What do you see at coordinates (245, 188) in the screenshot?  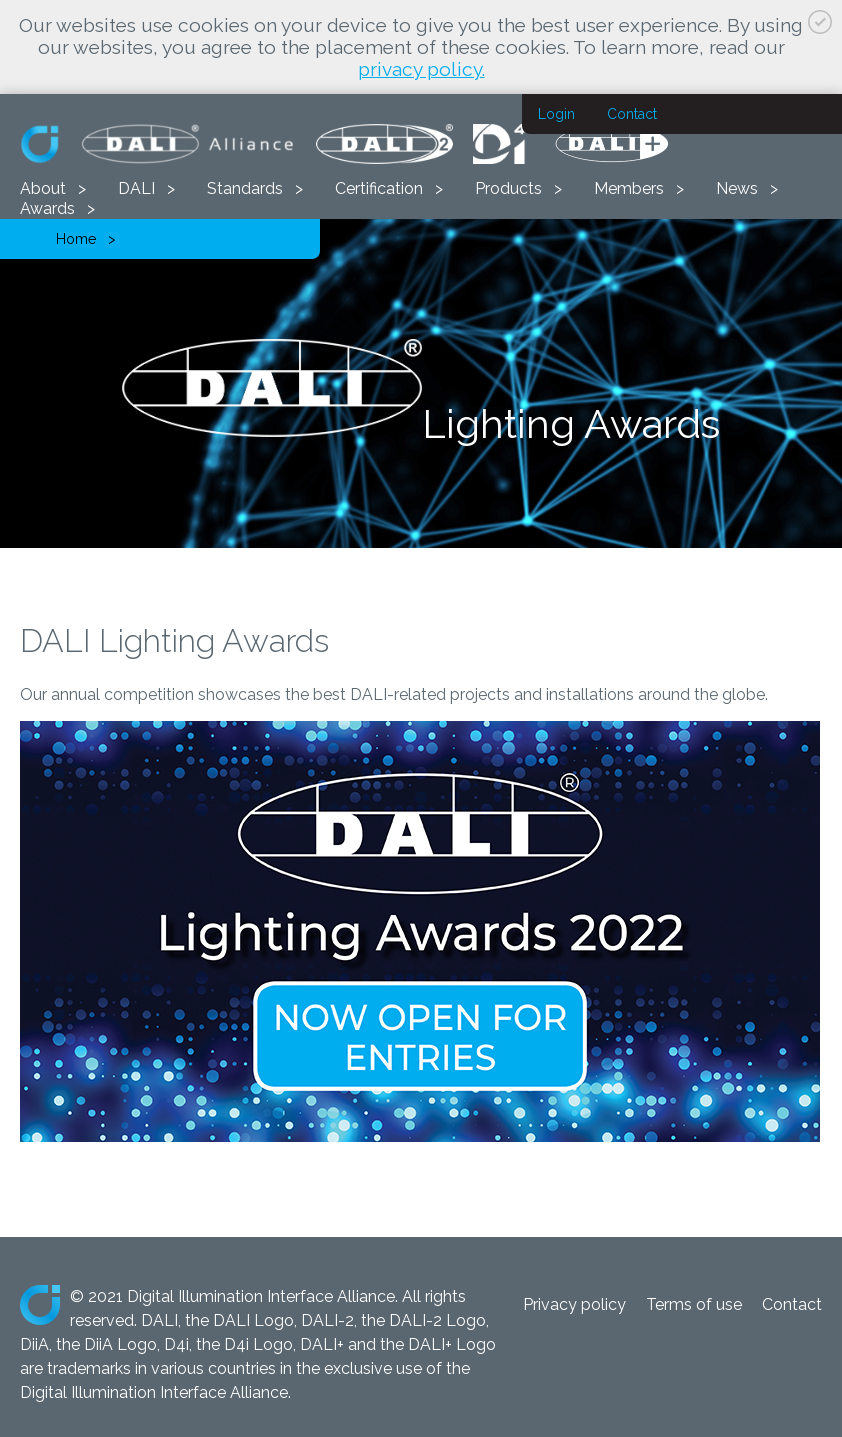 I see `Standards` at bounding box center [245, 188].